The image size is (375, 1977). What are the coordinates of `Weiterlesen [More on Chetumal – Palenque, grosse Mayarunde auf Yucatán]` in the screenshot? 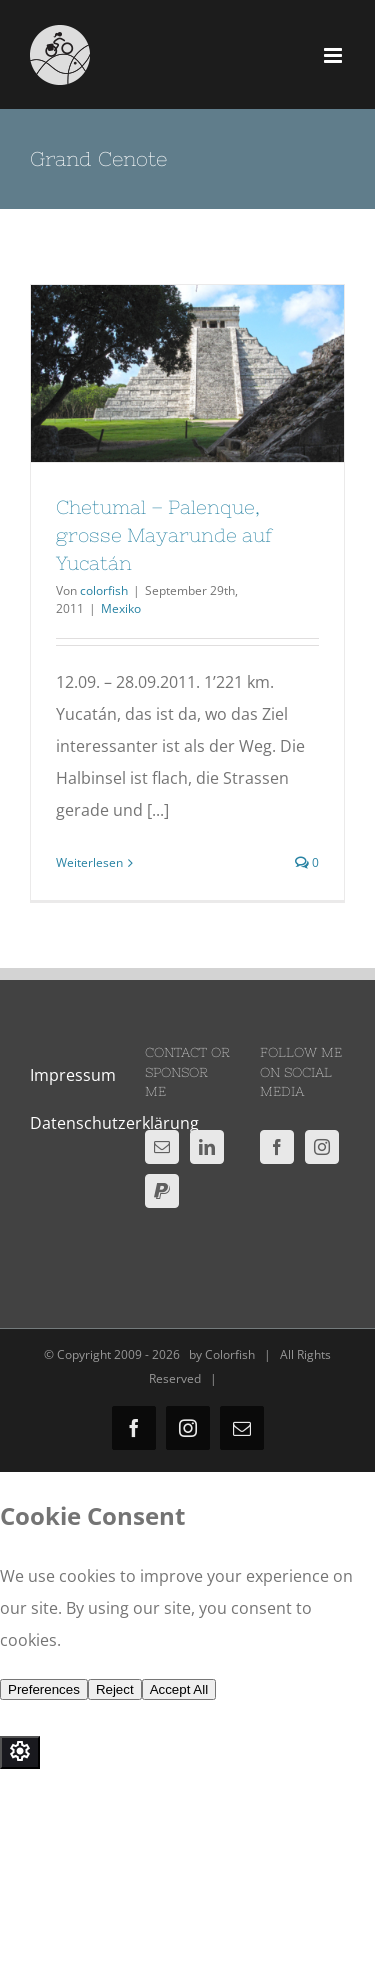 It's located at (89, 862).